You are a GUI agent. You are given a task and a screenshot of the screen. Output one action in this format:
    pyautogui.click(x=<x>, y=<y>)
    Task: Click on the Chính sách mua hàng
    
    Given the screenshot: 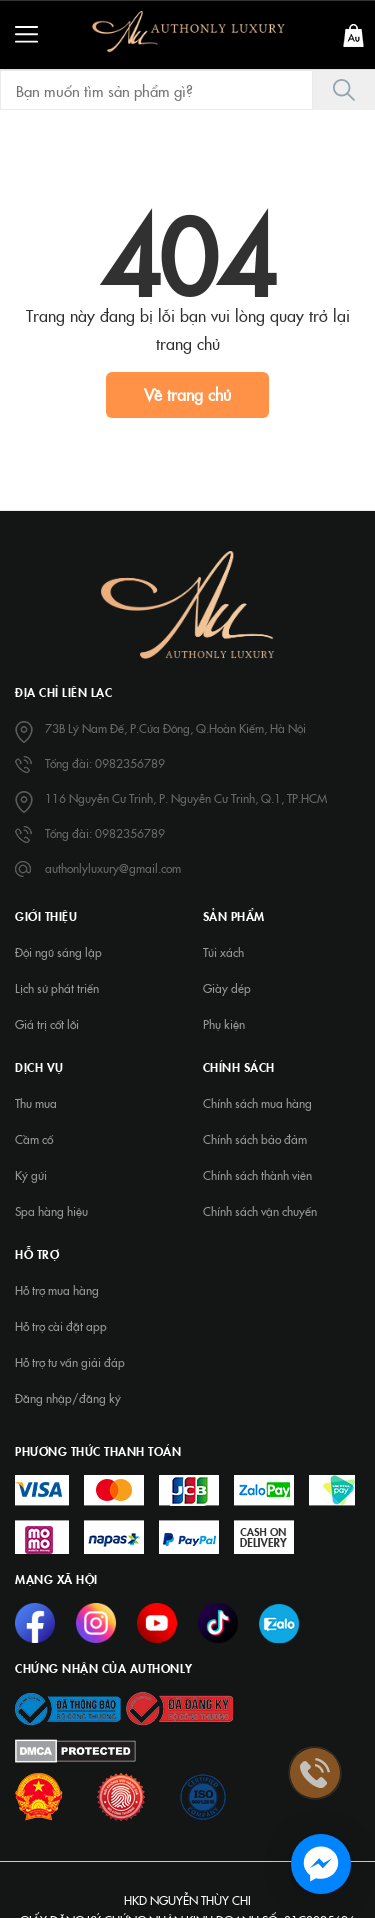 What is the action you would take?
    pyautogui.click(x=257, y=1103)
    